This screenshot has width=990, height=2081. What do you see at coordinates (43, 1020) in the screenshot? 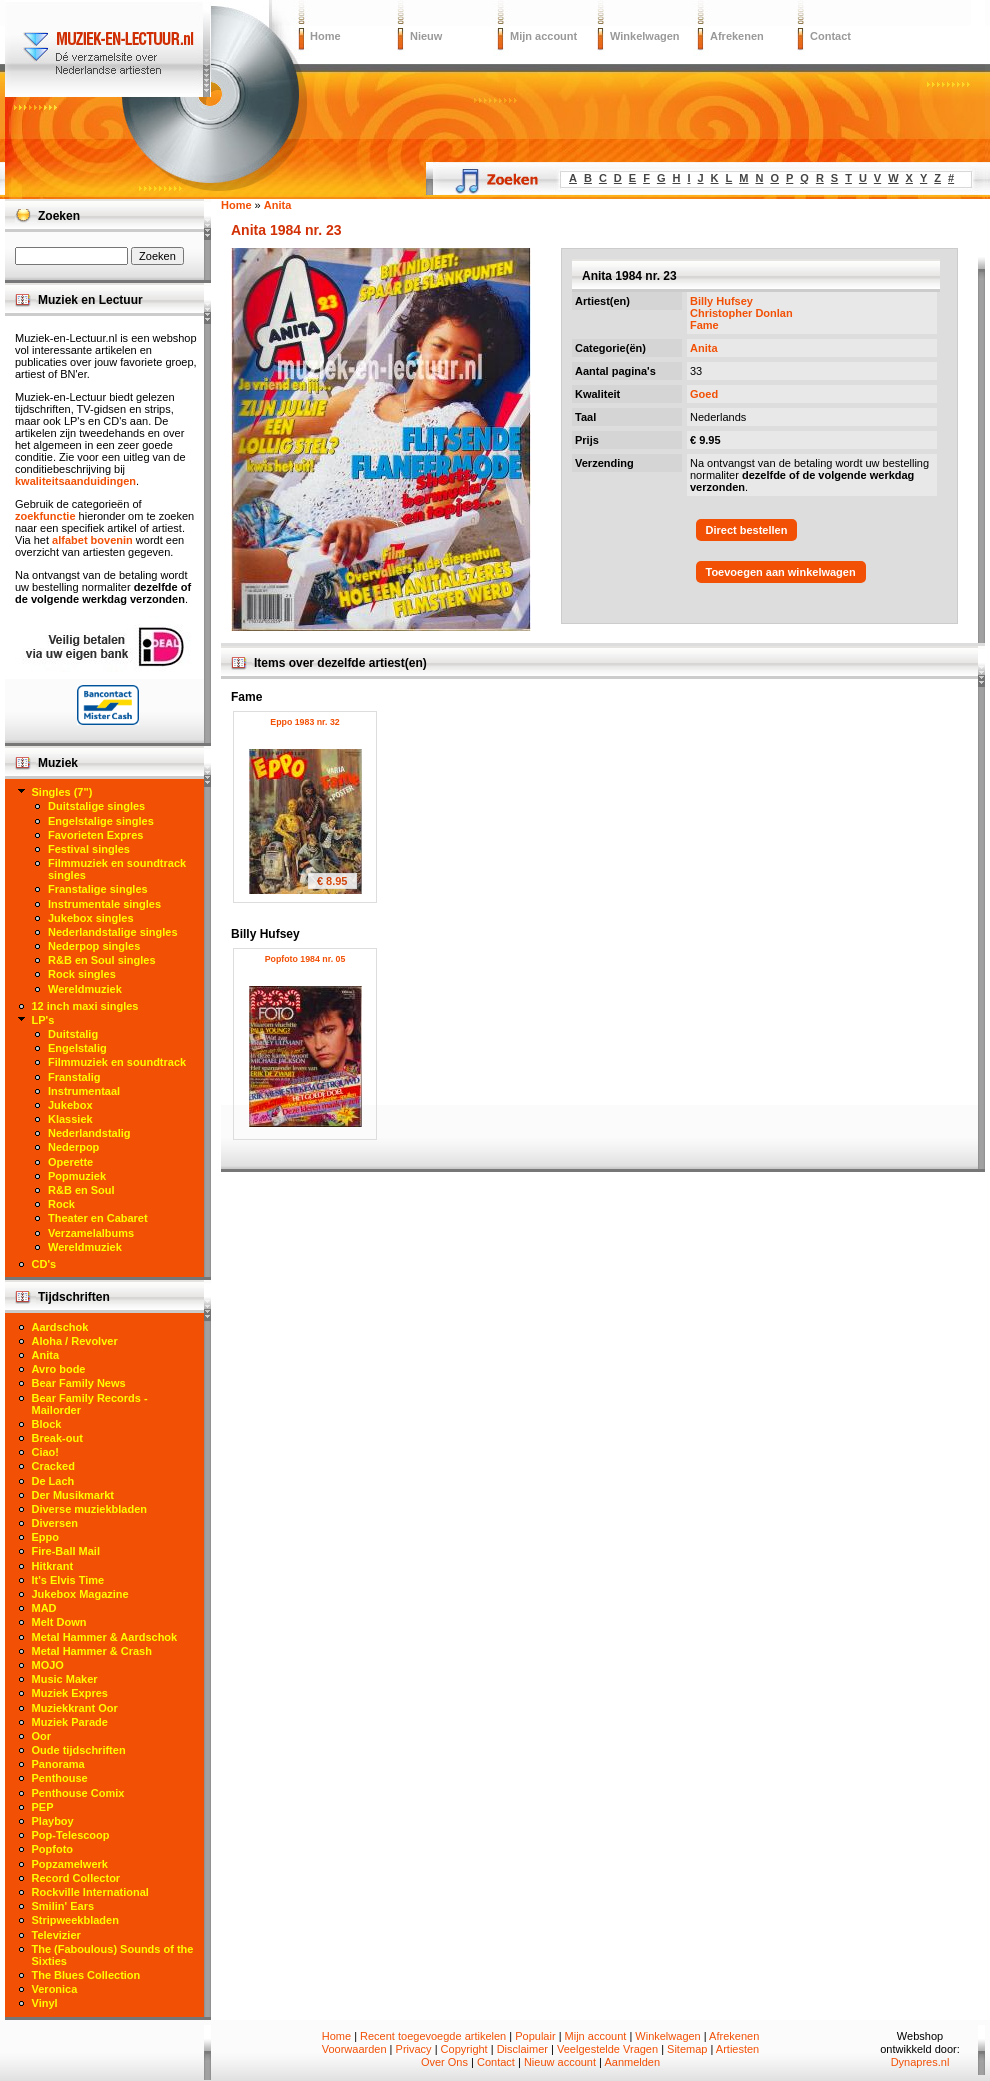
I see `LP's` at bounding box center [43, 1020].